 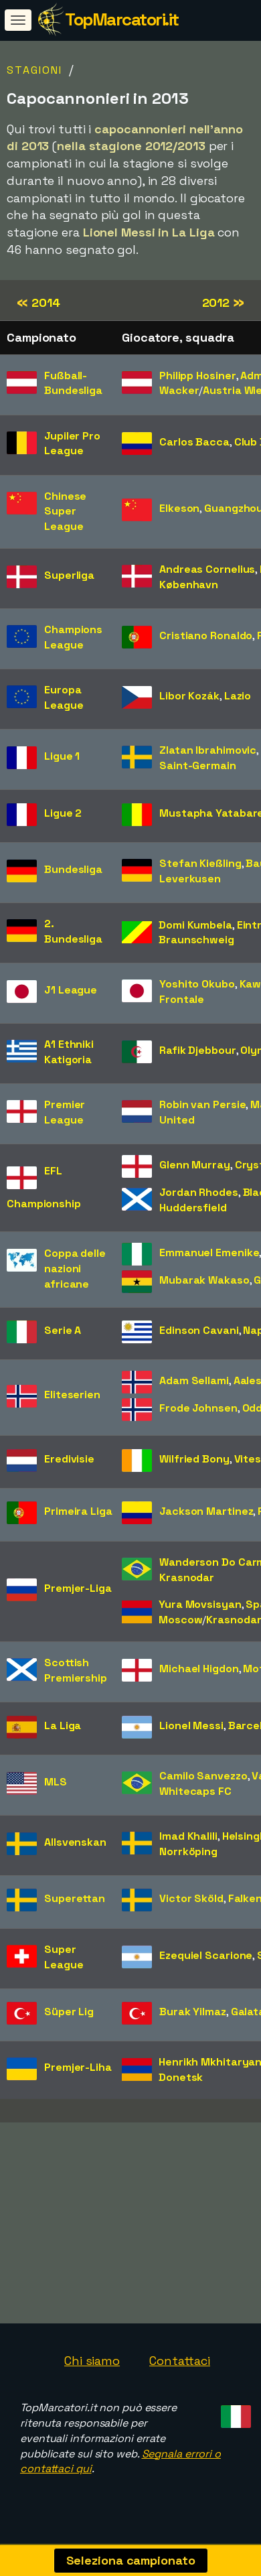 What do you see at coordinates (62, 756) in the screenshot?
I see `Ligue 1` at bounding box center [62, 756].